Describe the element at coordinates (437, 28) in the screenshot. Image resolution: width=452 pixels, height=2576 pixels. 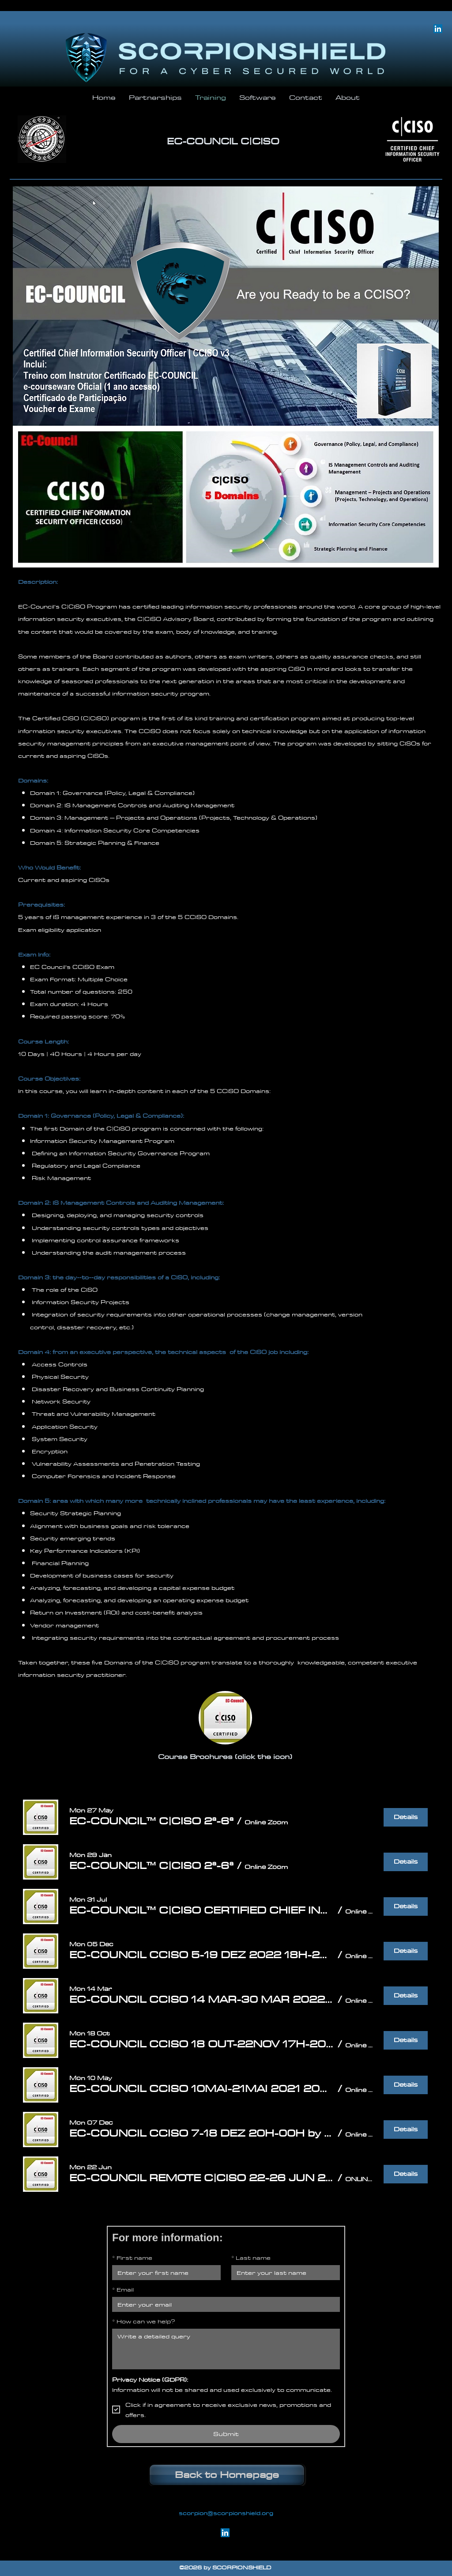
I see `[linkedin]` at that location.